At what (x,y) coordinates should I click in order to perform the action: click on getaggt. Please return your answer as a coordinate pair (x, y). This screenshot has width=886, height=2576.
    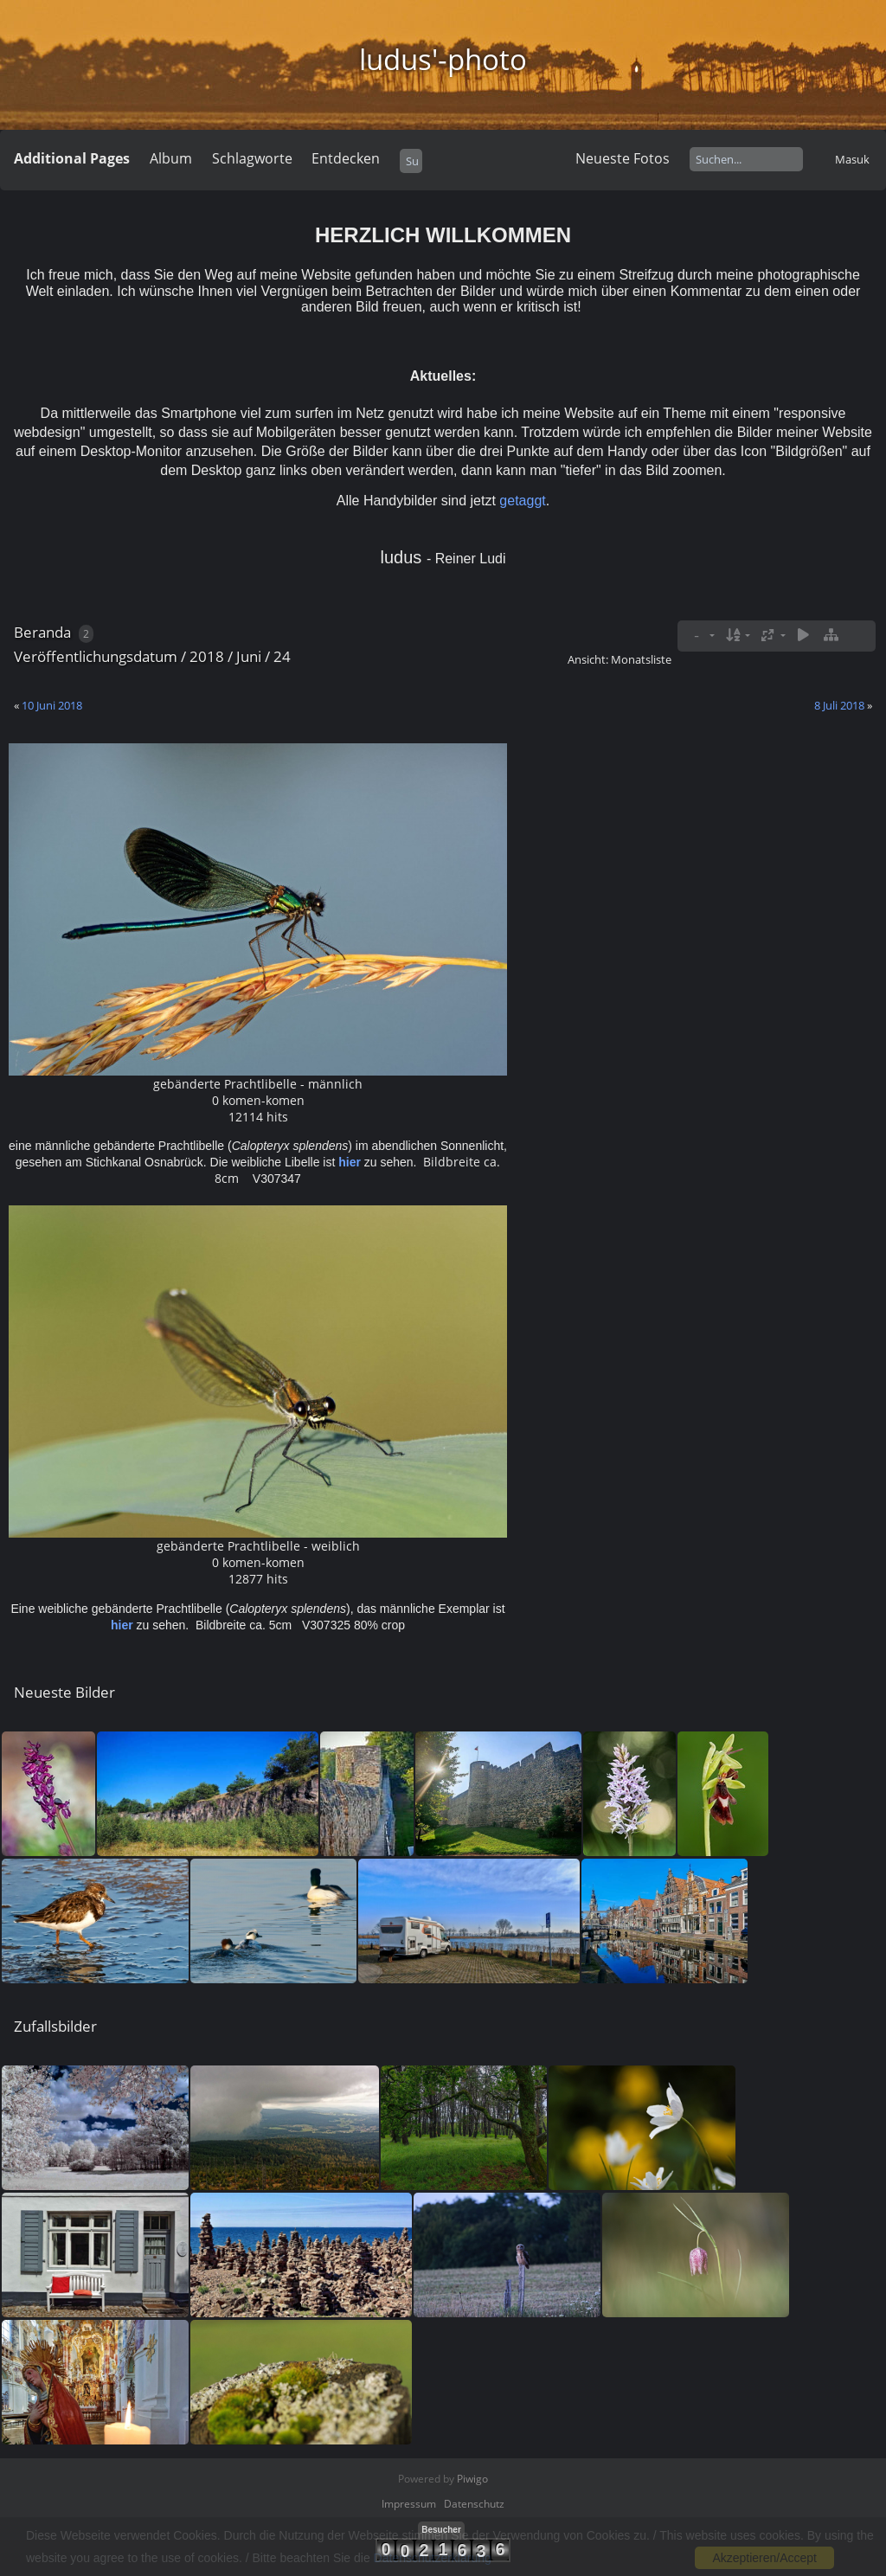
    Looking at the image, I should click on (522, 500).